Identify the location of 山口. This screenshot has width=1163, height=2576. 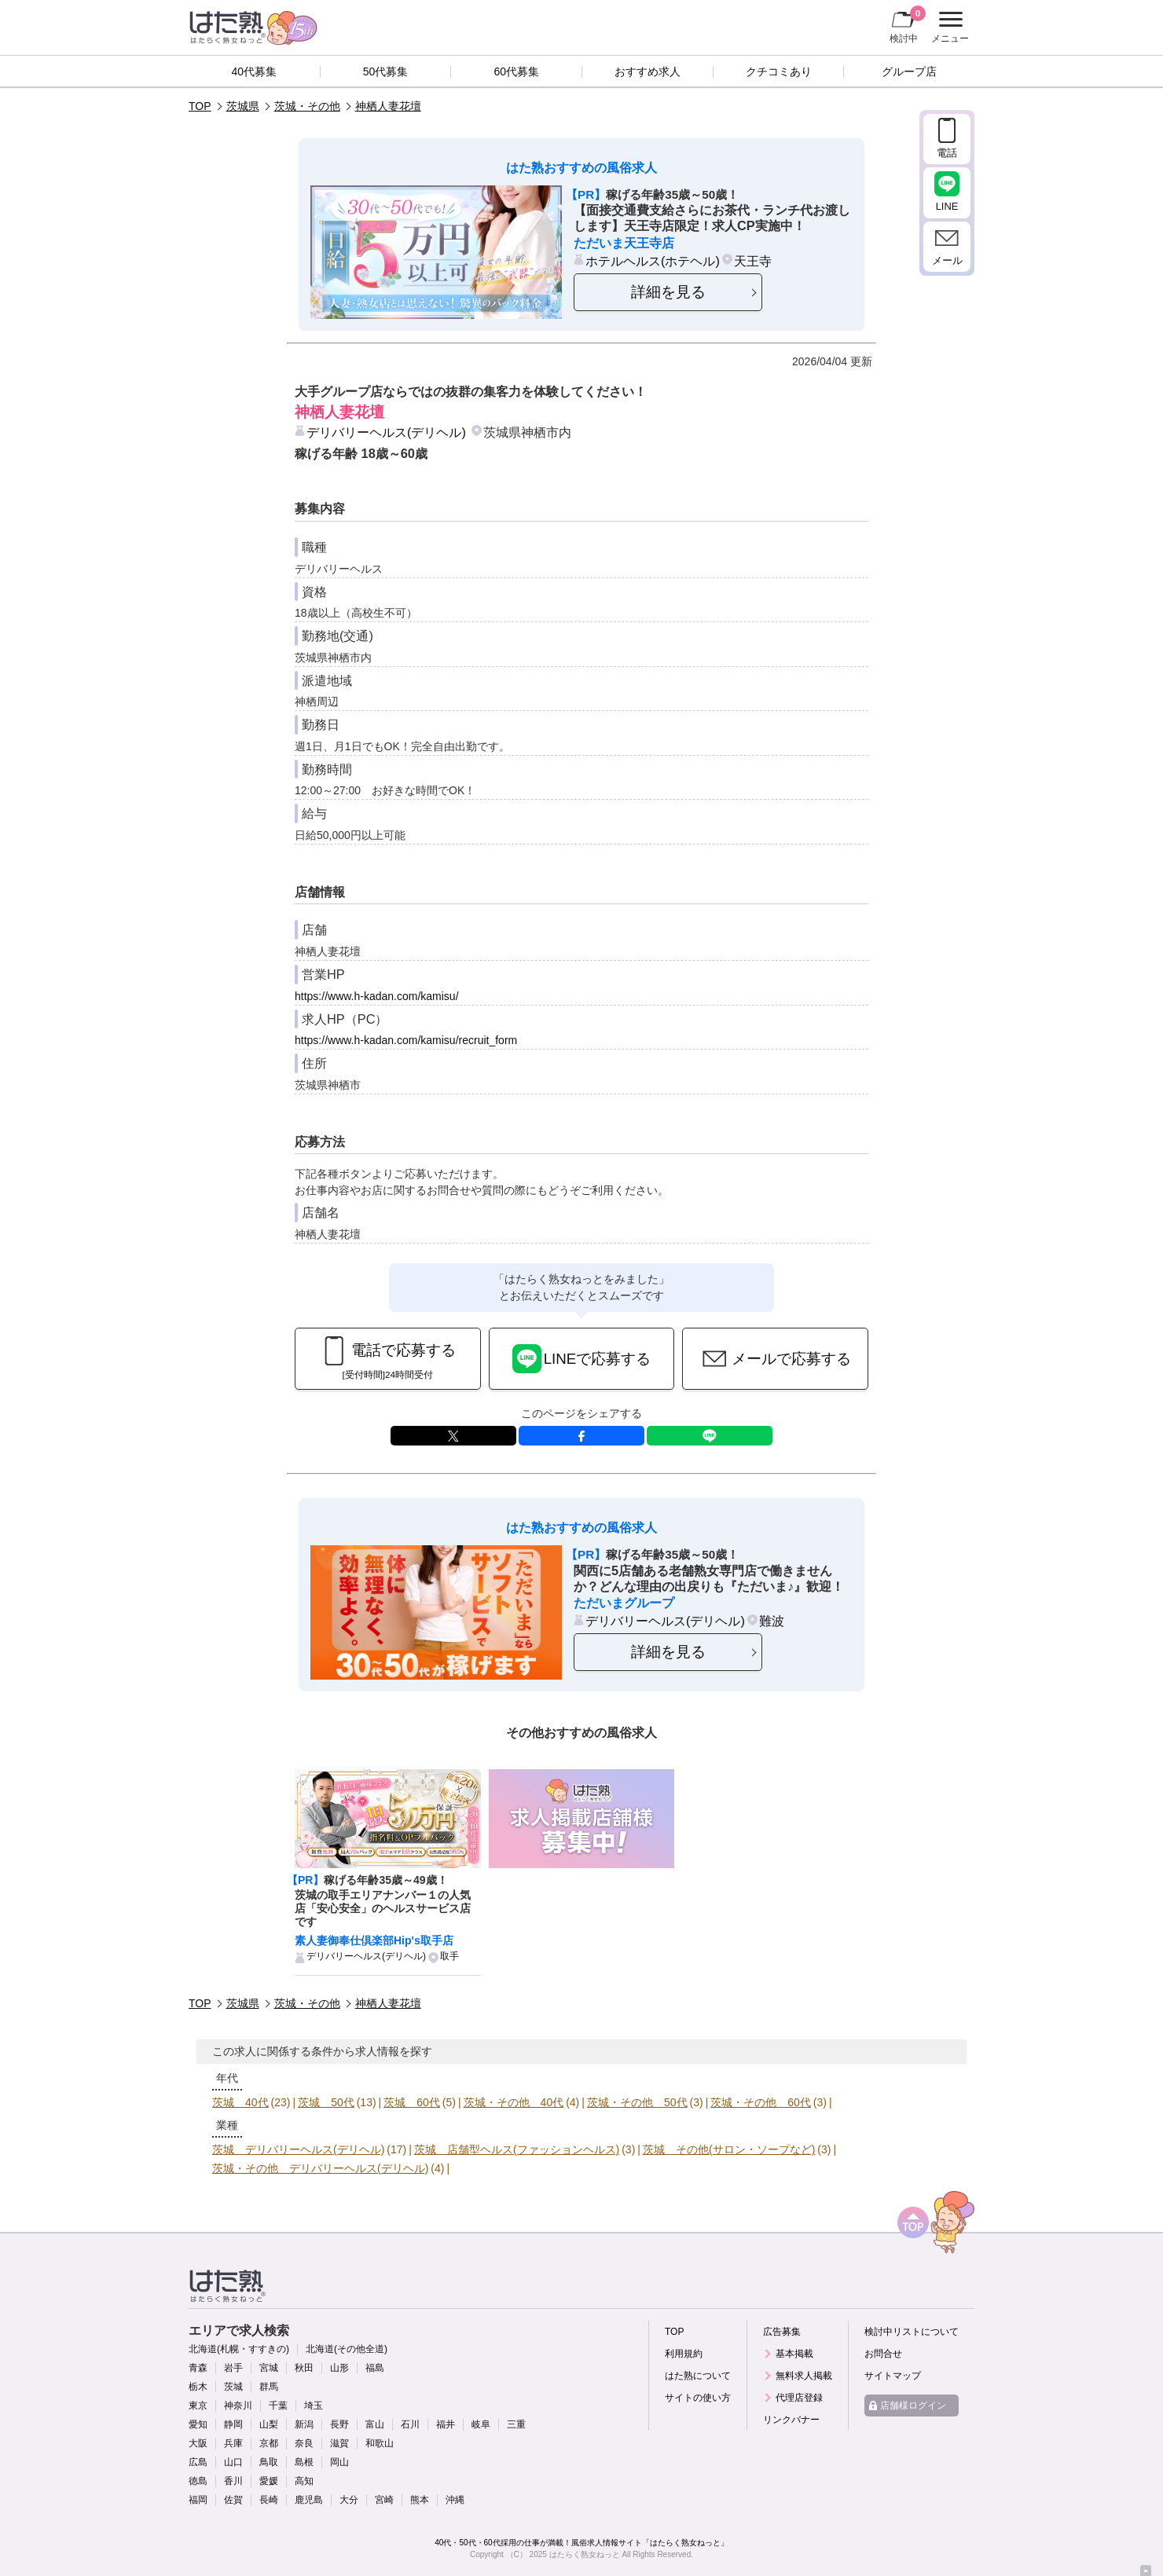
(233, 2462).